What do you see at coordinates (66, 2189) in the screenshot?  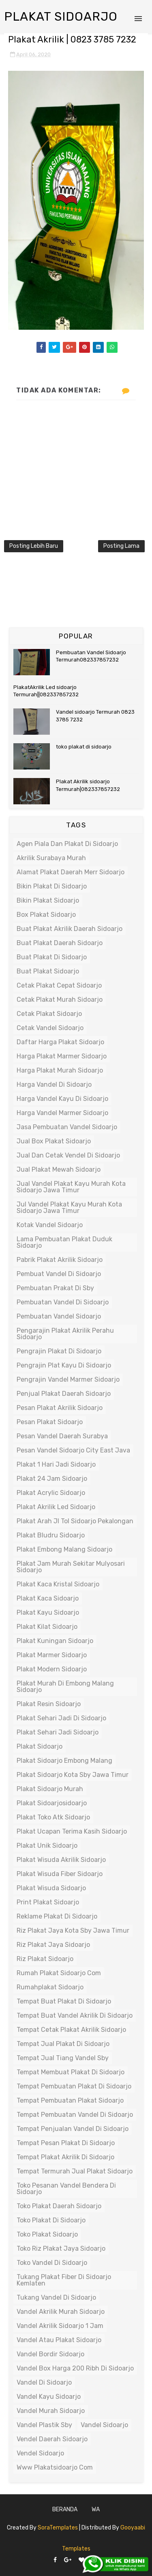 I see `toko pesanan vandel bendera di sidoarjo` at bounding box center [66, 2189].